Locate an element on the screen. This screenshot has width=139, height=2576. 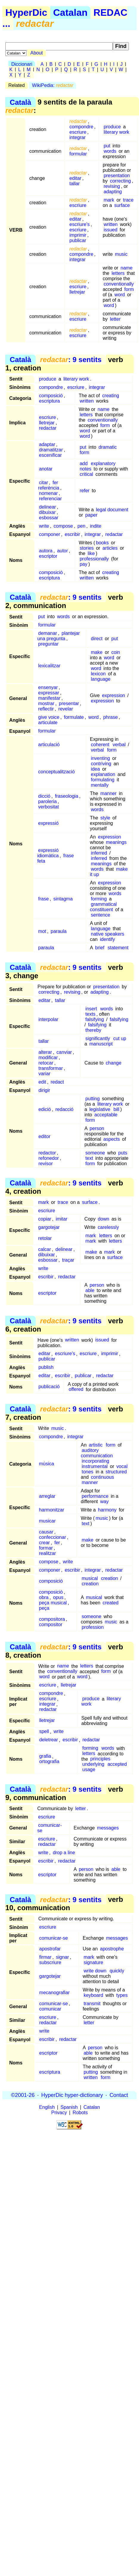
brief is located at coordinates (99, 947).